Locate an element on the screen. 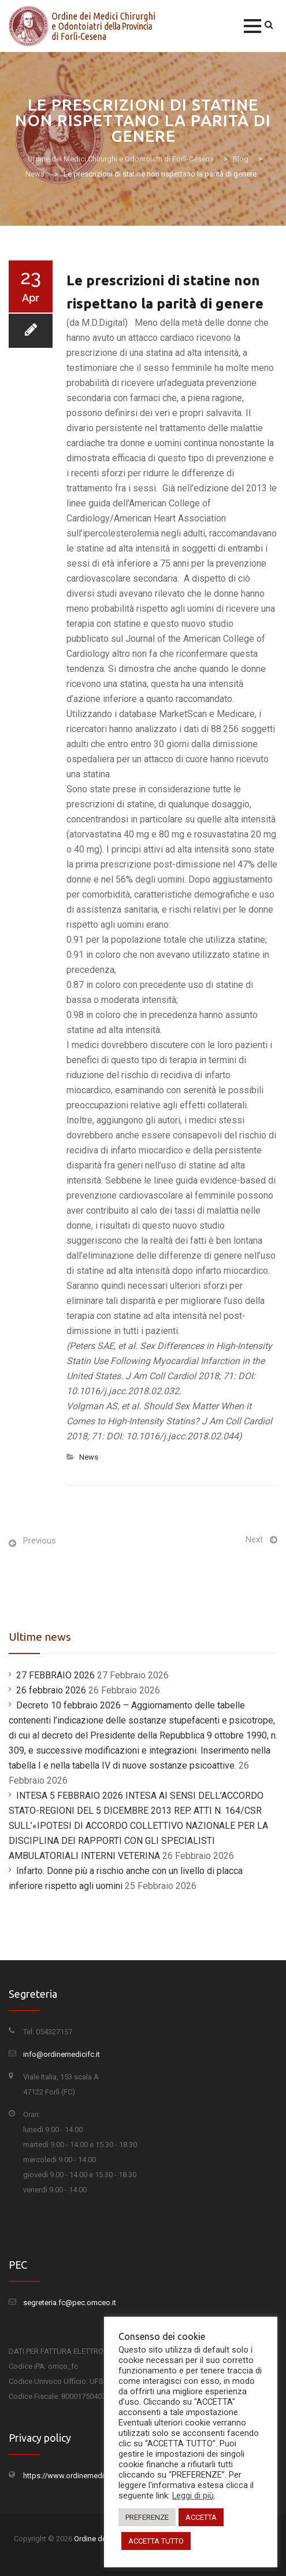 Image resolution: width=286 pixels, height=2576 pixels. https://www.ordinemedicifc.it/privacy-policy/ is located at coordinates (98, 2475).